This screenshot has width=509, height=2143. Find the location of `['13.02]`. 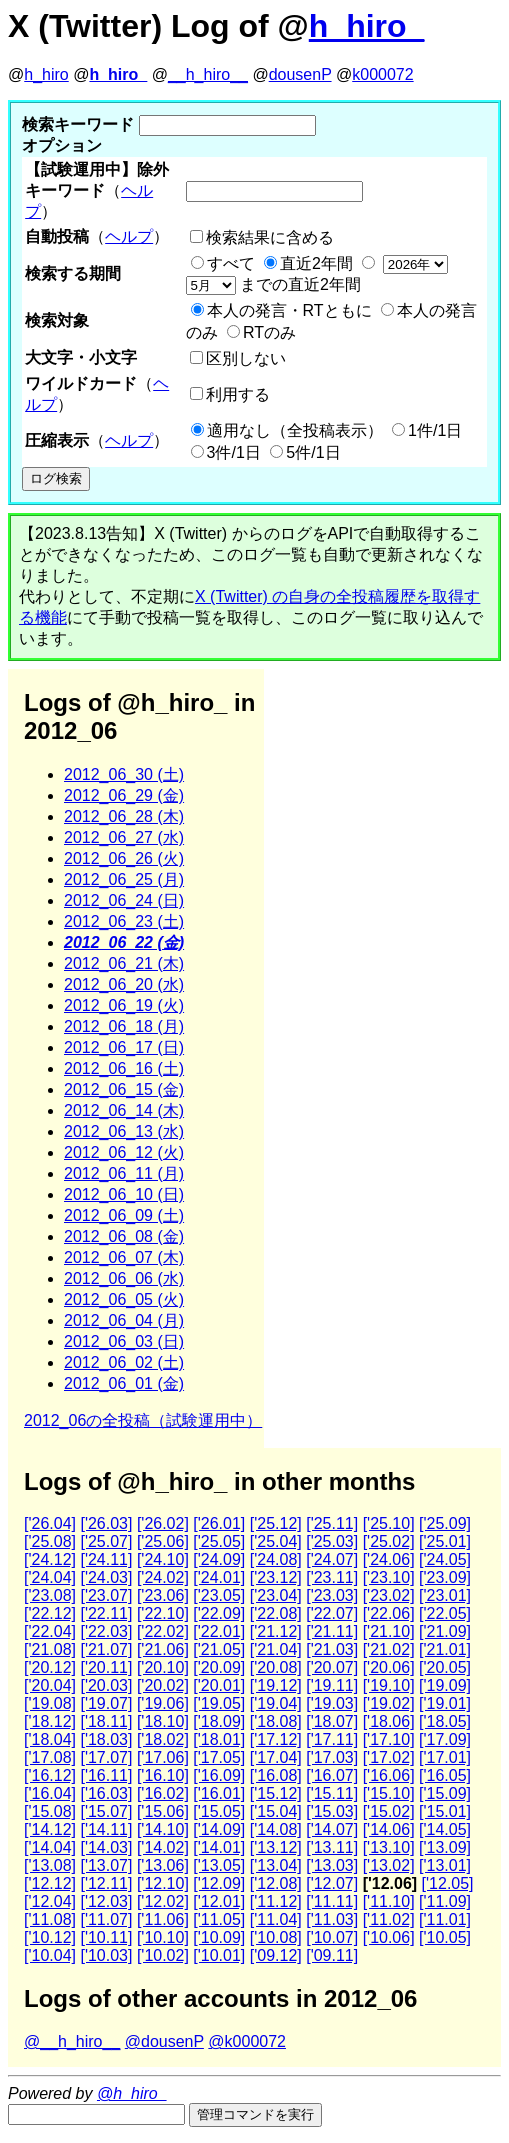

['13.02] is located at coordinates (389, 1865).